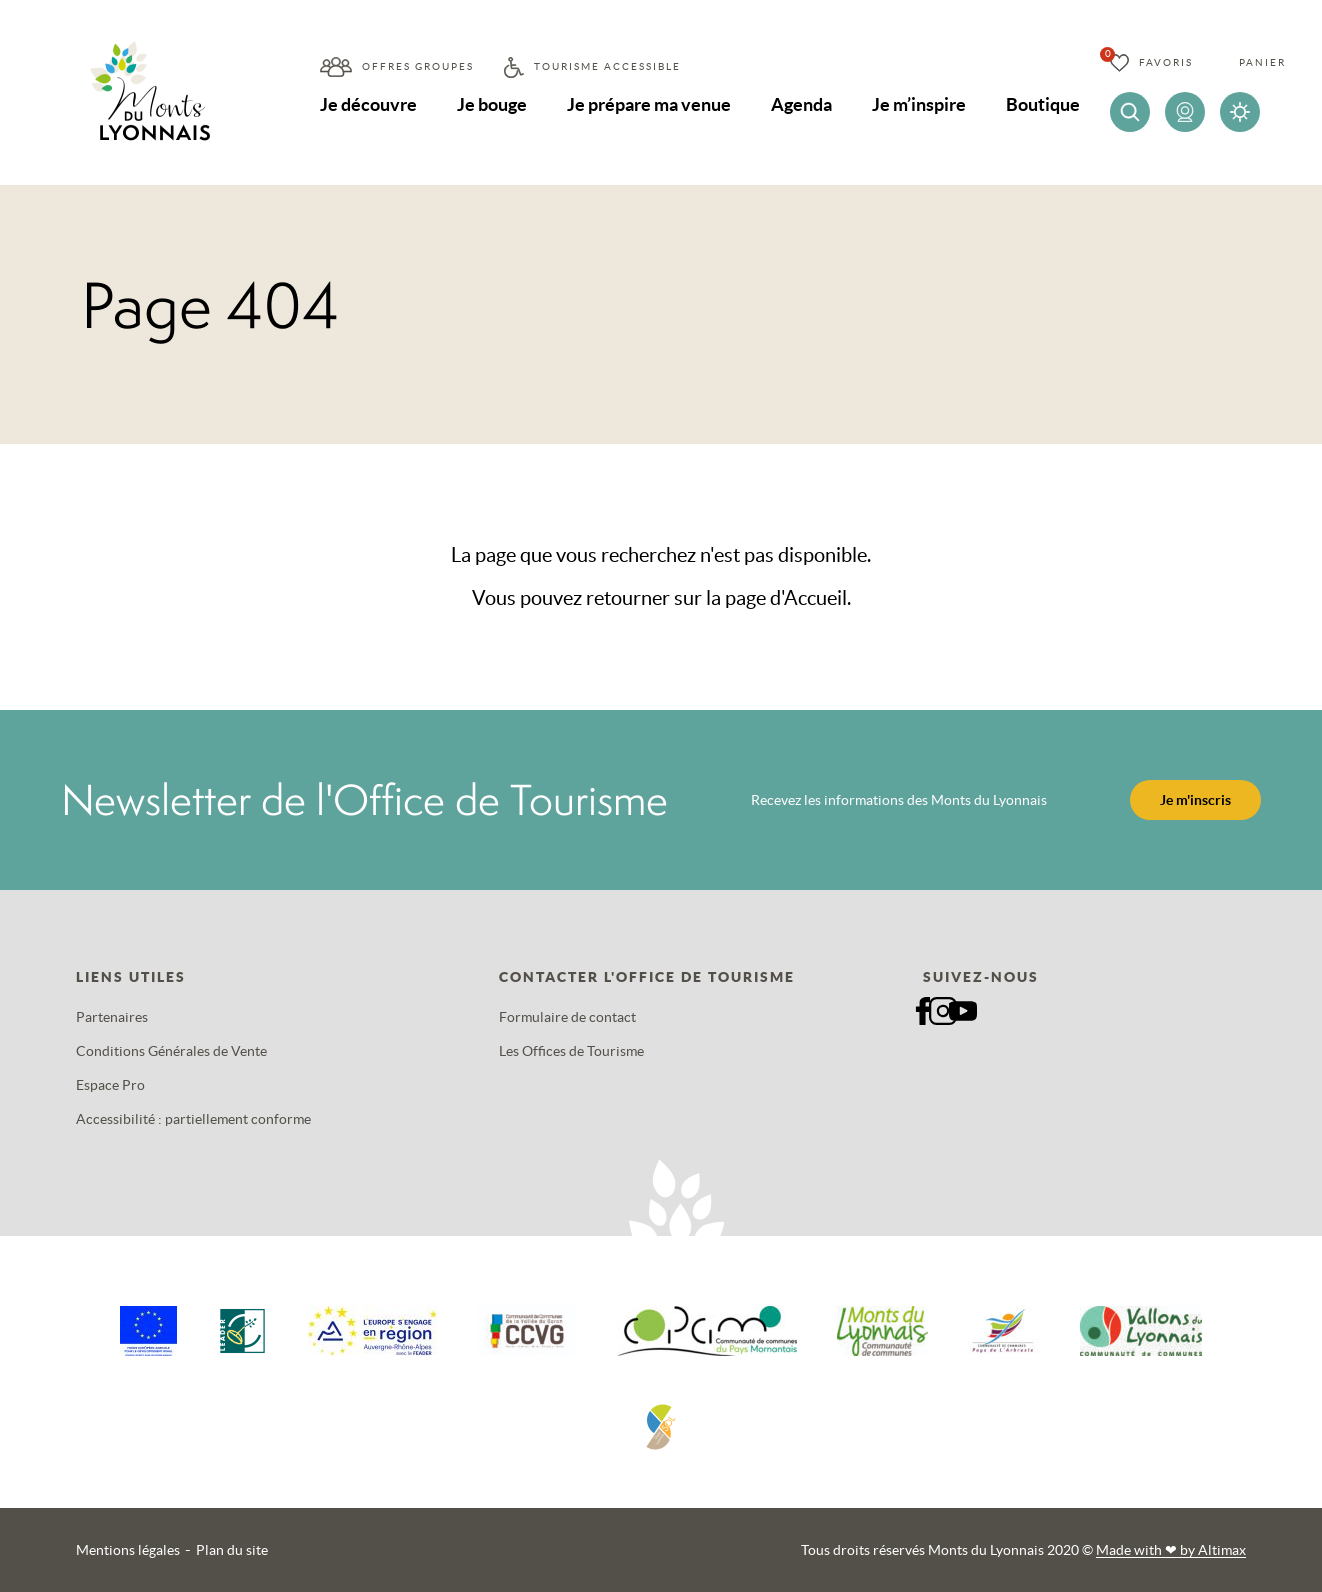 The height and width of the screenshot is (1592, 1322). Describe the element at coordinates (567, 1017) in the screenshot. I see `Formulaire de contact` at that location.